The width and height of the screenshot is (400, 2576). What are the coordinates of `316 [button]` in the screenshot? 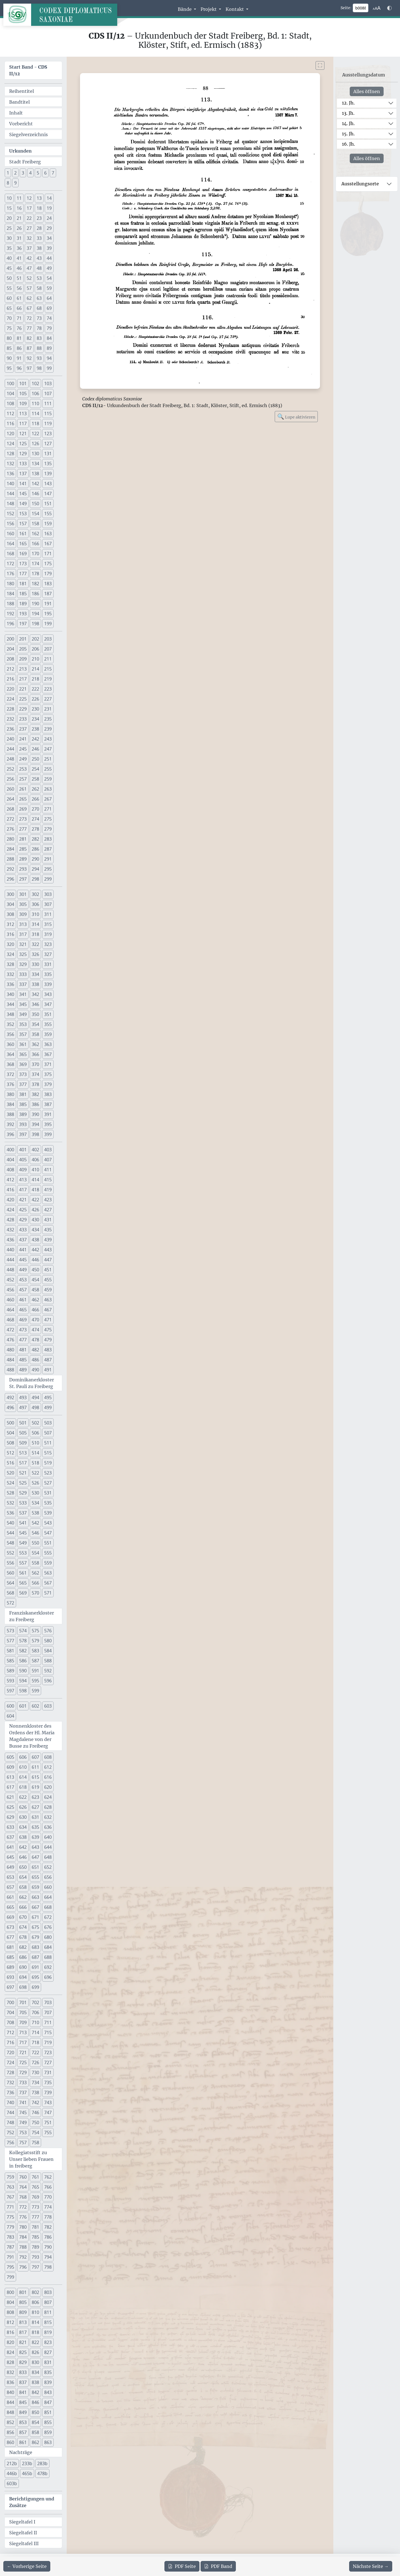 It's located at (10, 934).